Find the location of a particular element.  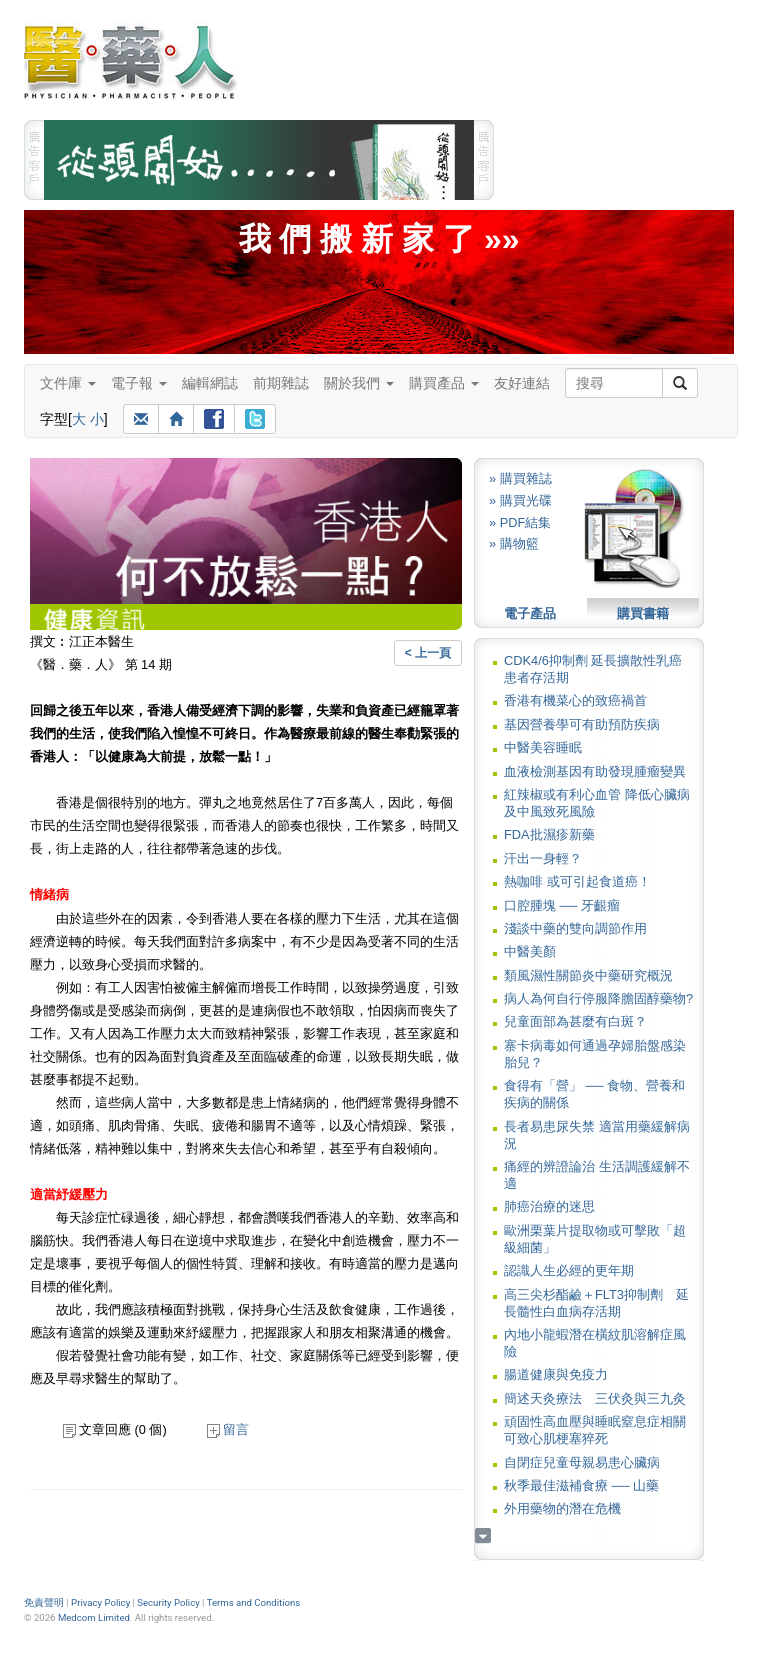

肺癌治療的迷思 is located at coordinates (549, 1206).